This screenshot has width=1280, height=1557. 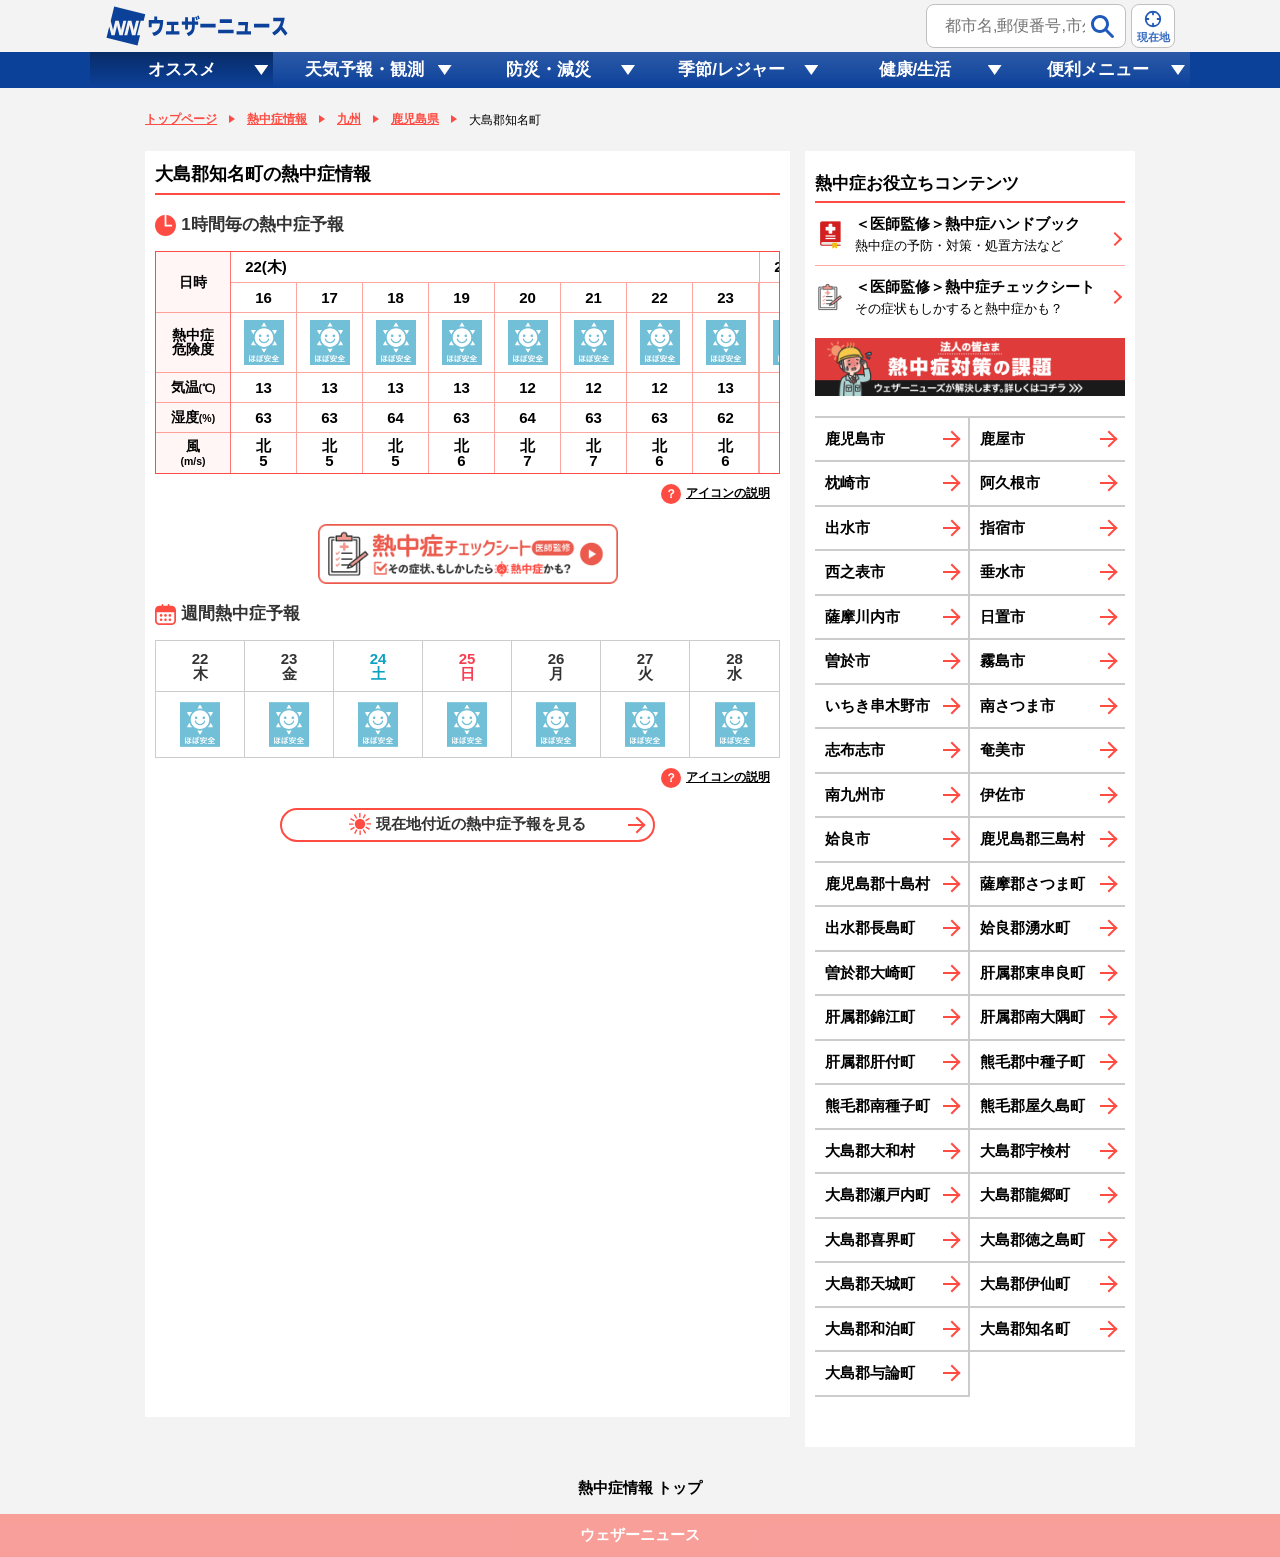 What do you see at coordinates (1010, 482) in the screenshot?
I see `阿久根市` at bounding box center [1010, 482].